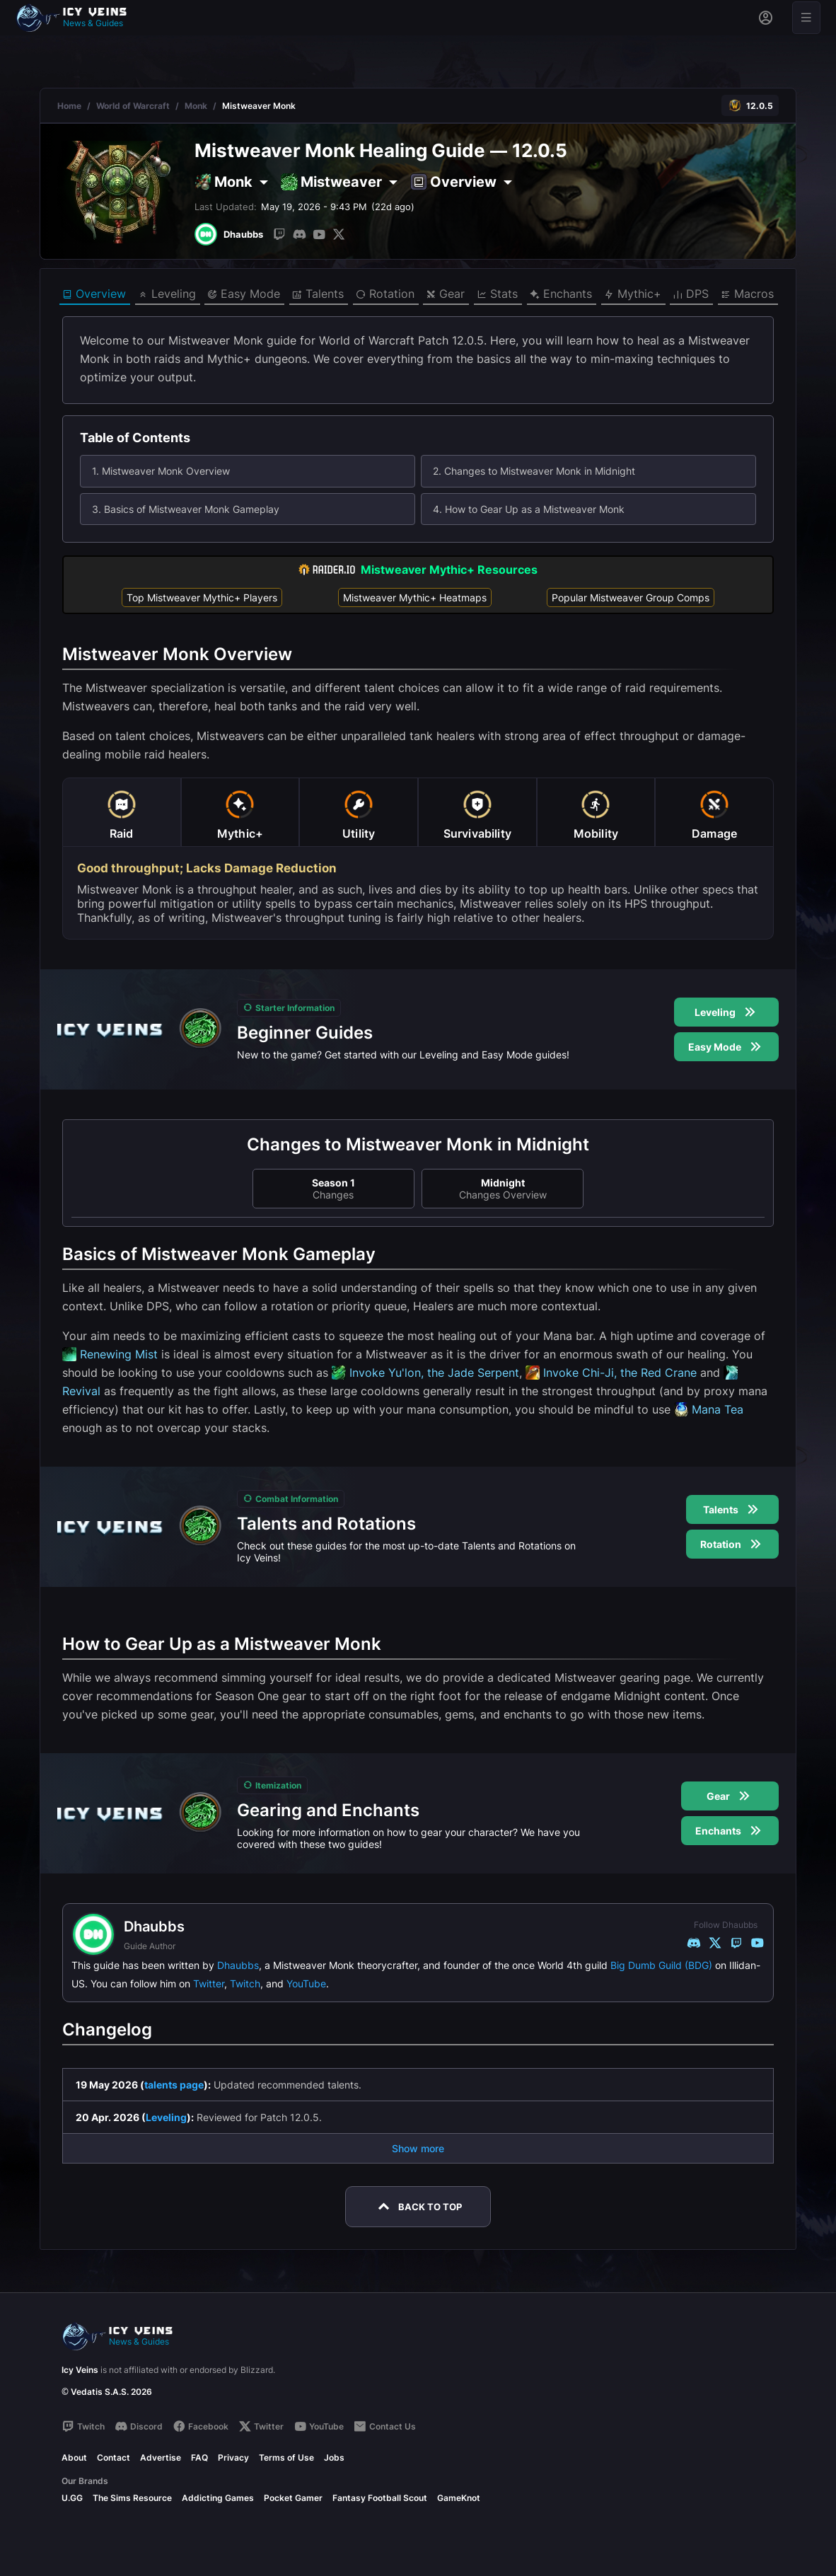 The image size is (836, 2576). Describe the element at coordinates (72, 2498) in the screenshot. I see `U.GG` at that location.